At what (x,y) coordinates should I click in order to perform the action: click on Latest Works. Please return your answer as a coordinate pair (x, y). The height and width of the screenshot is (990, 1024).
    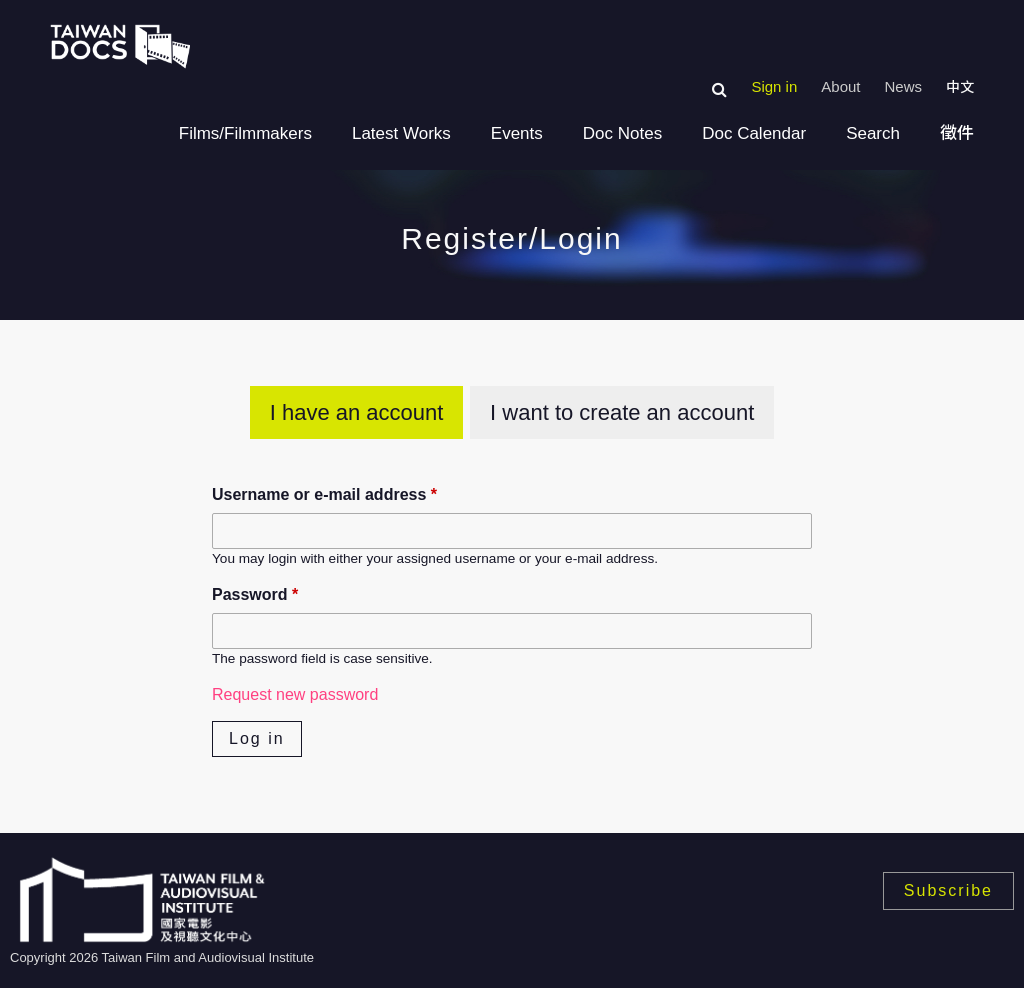
    Looking at the image, I should click on (401, 133).